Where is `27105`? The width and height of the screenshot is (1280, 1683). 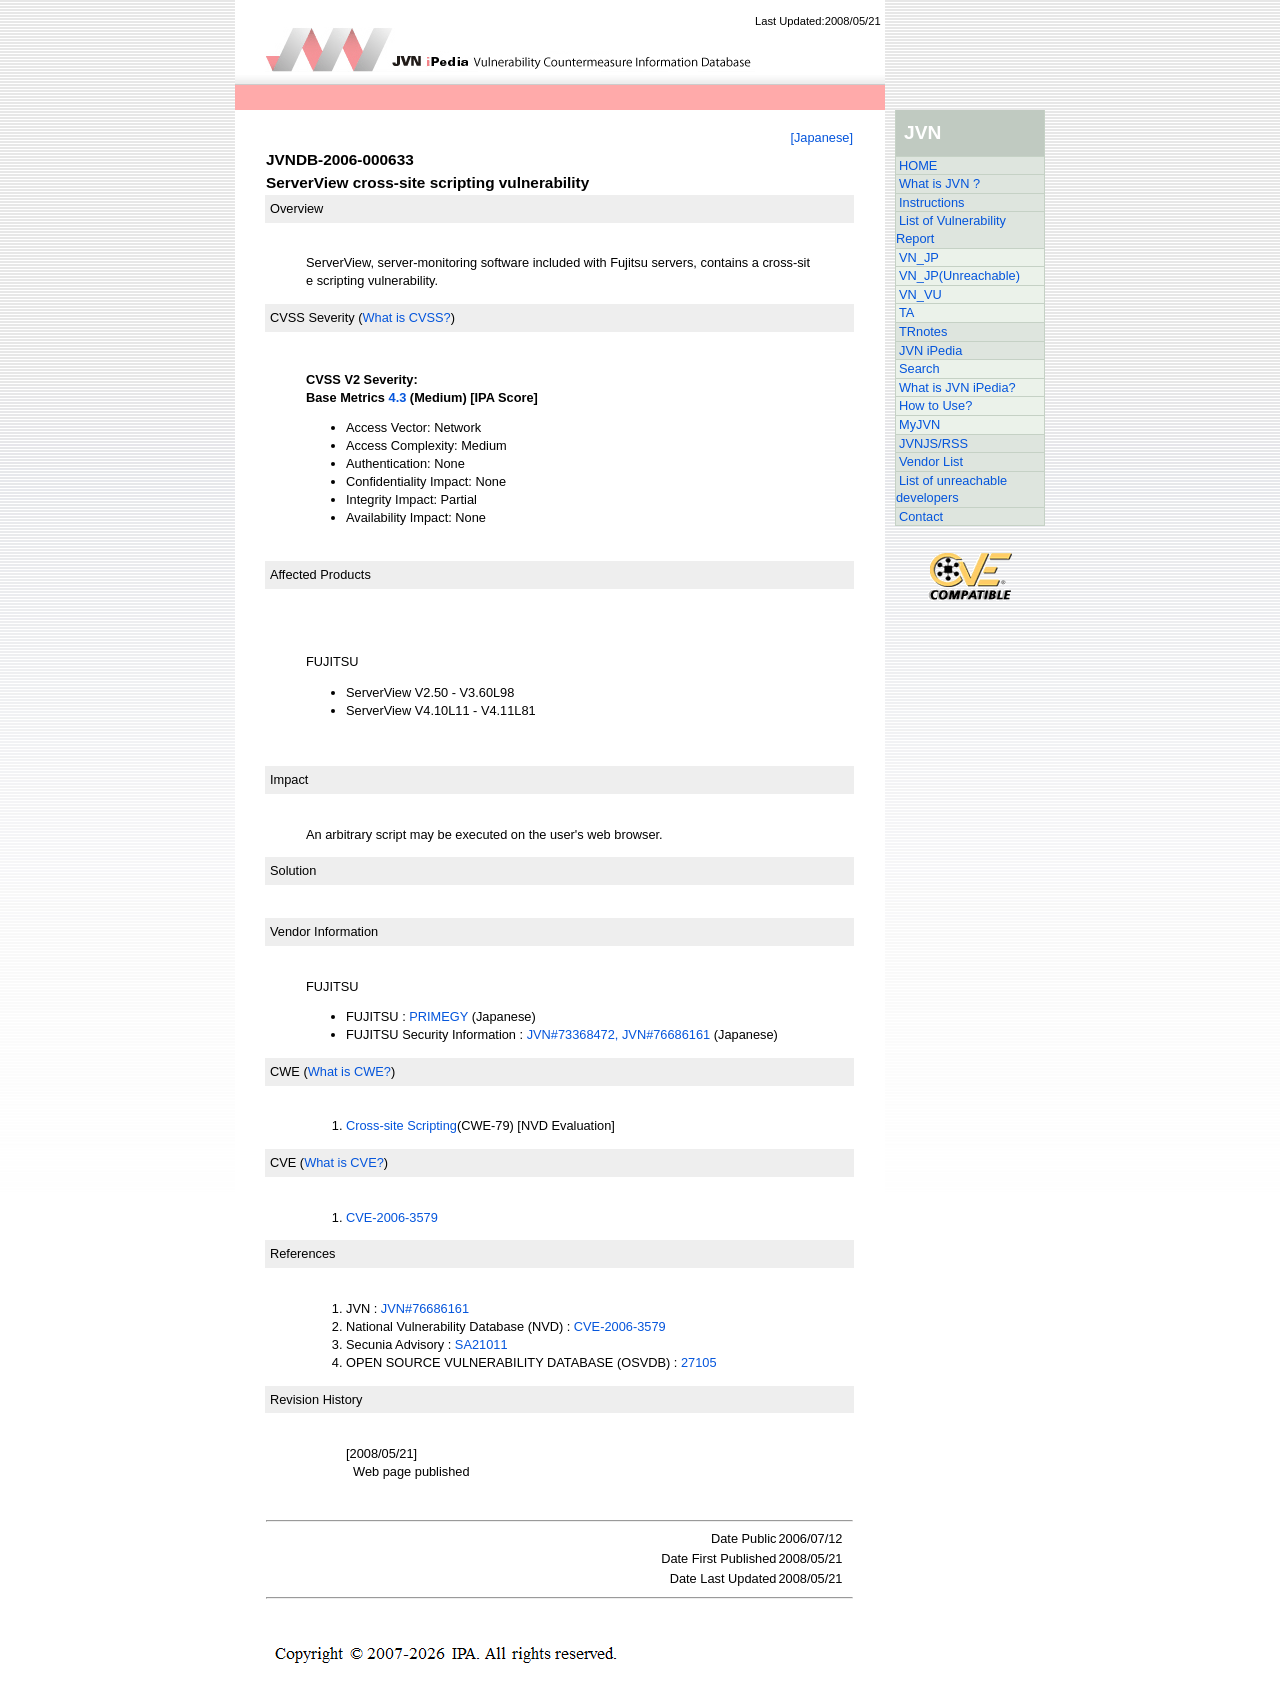
27105 is located at coordinates (699, 1362).